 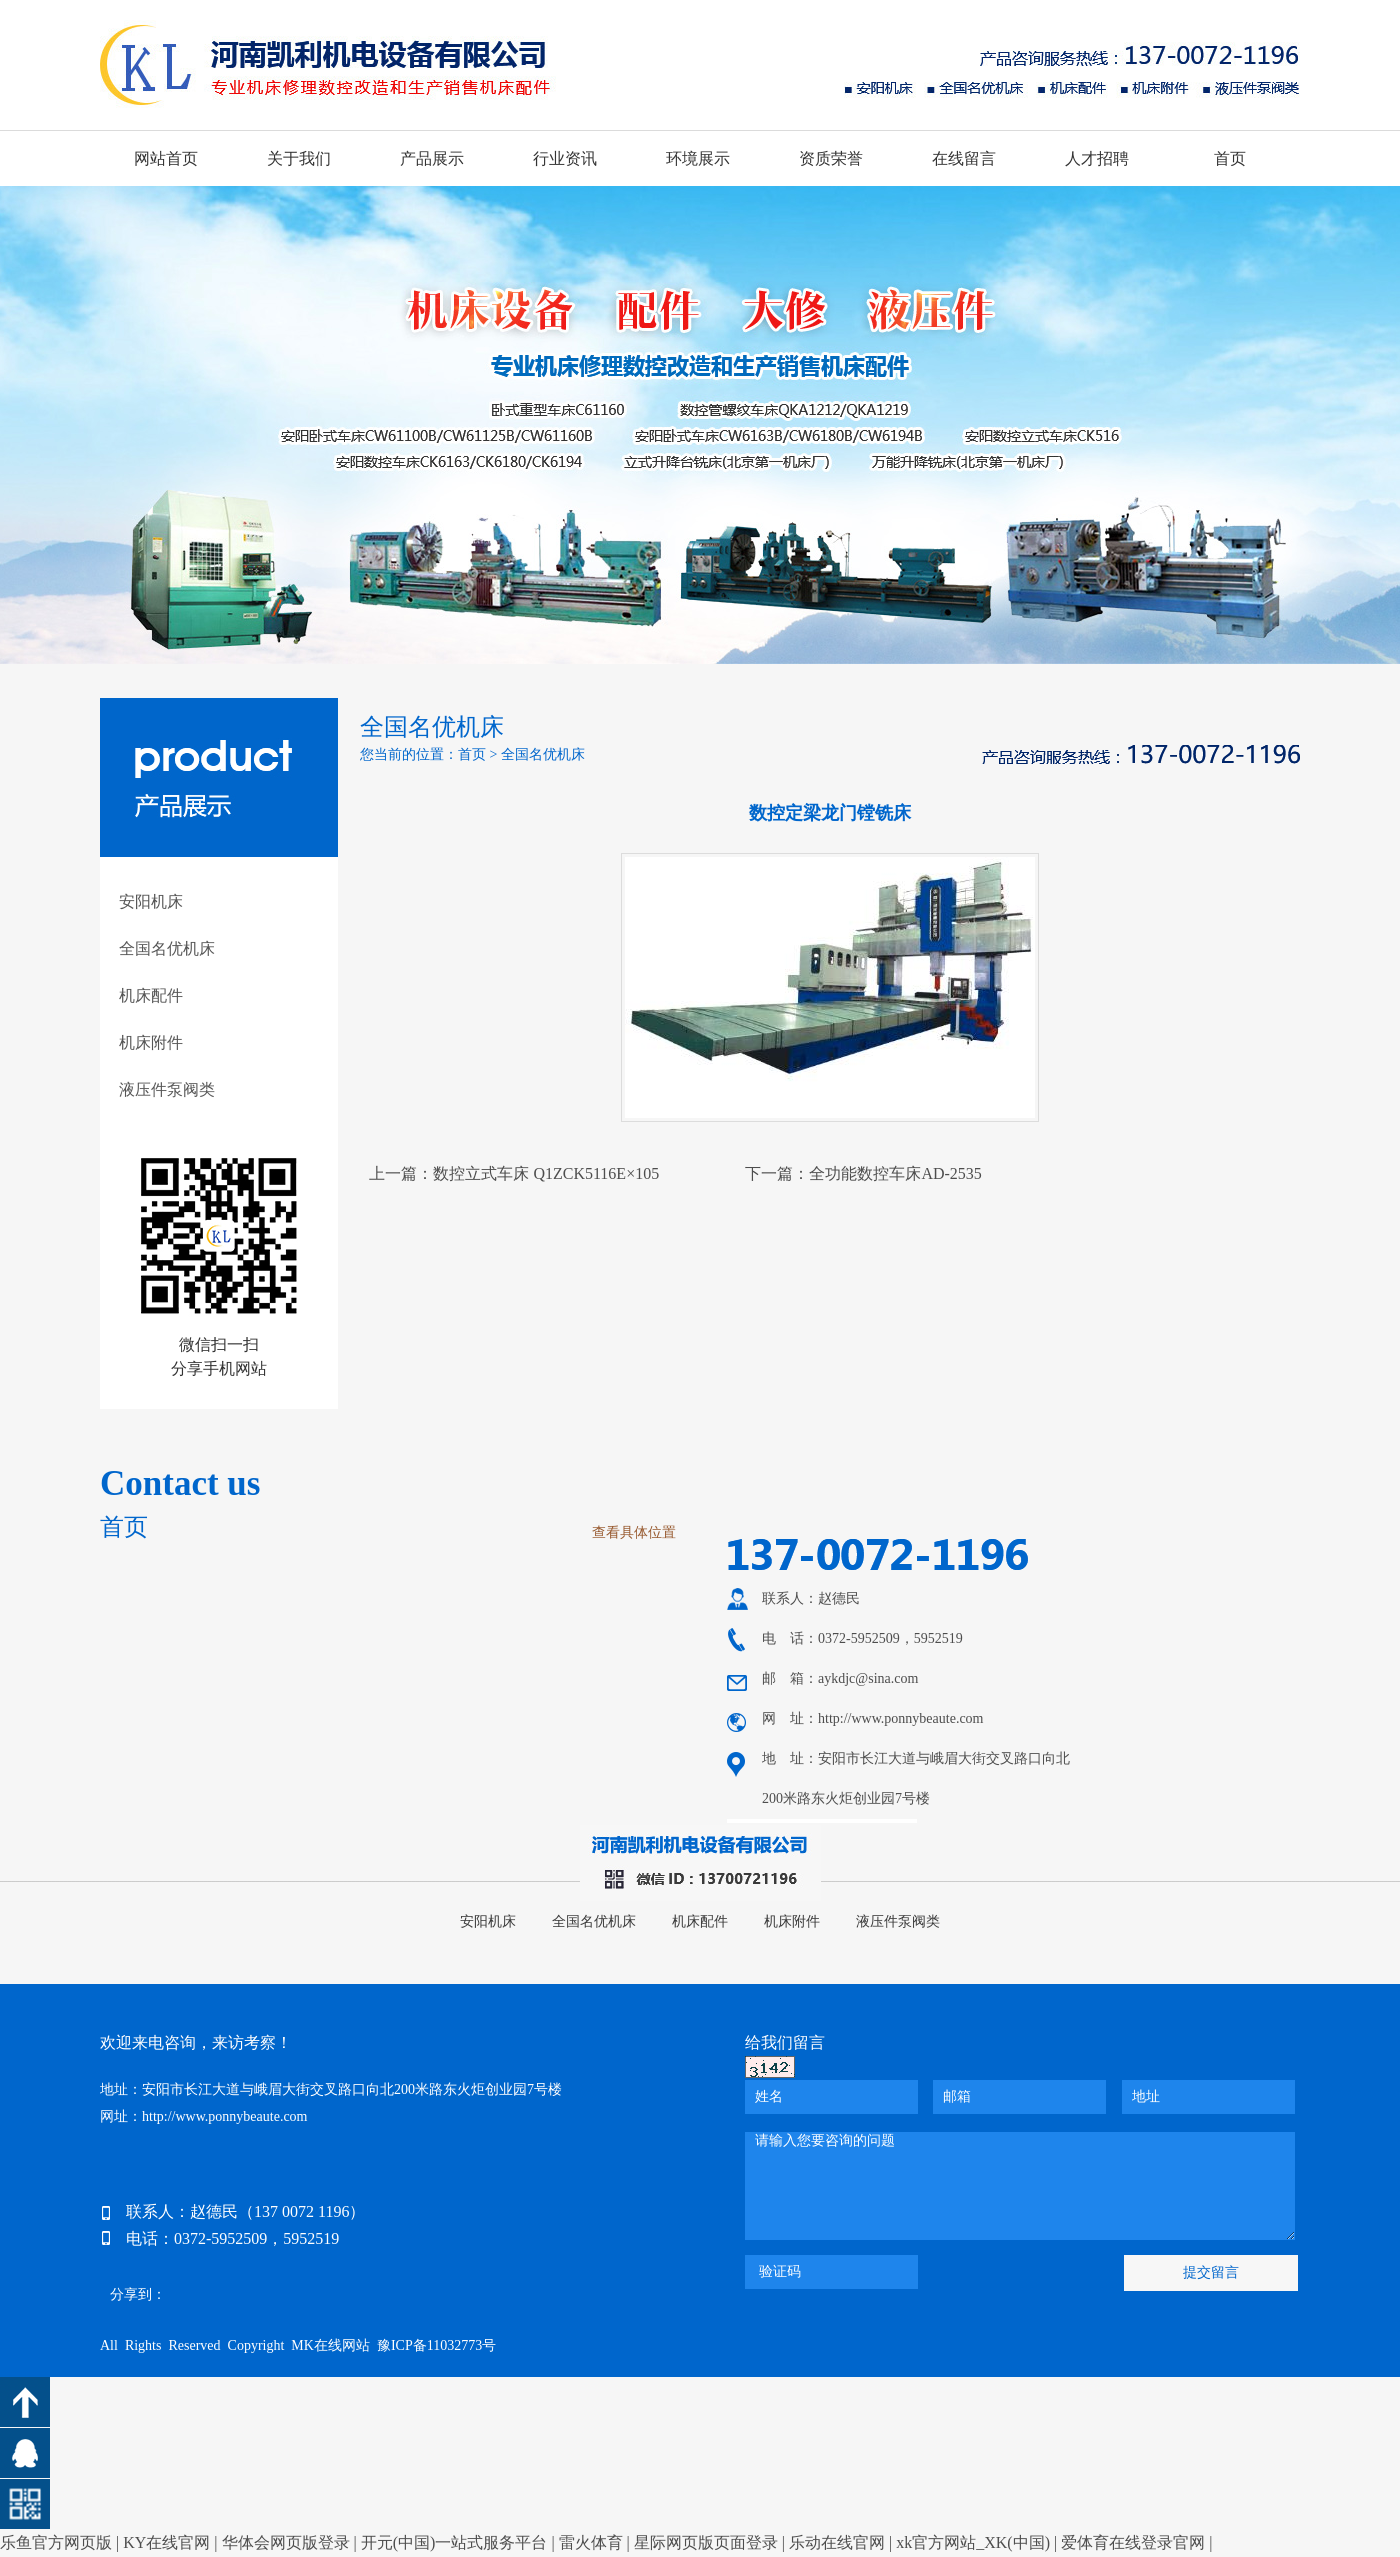 I want to click on http://www.ponnybeaute.com, so click(x=901, y=1718).